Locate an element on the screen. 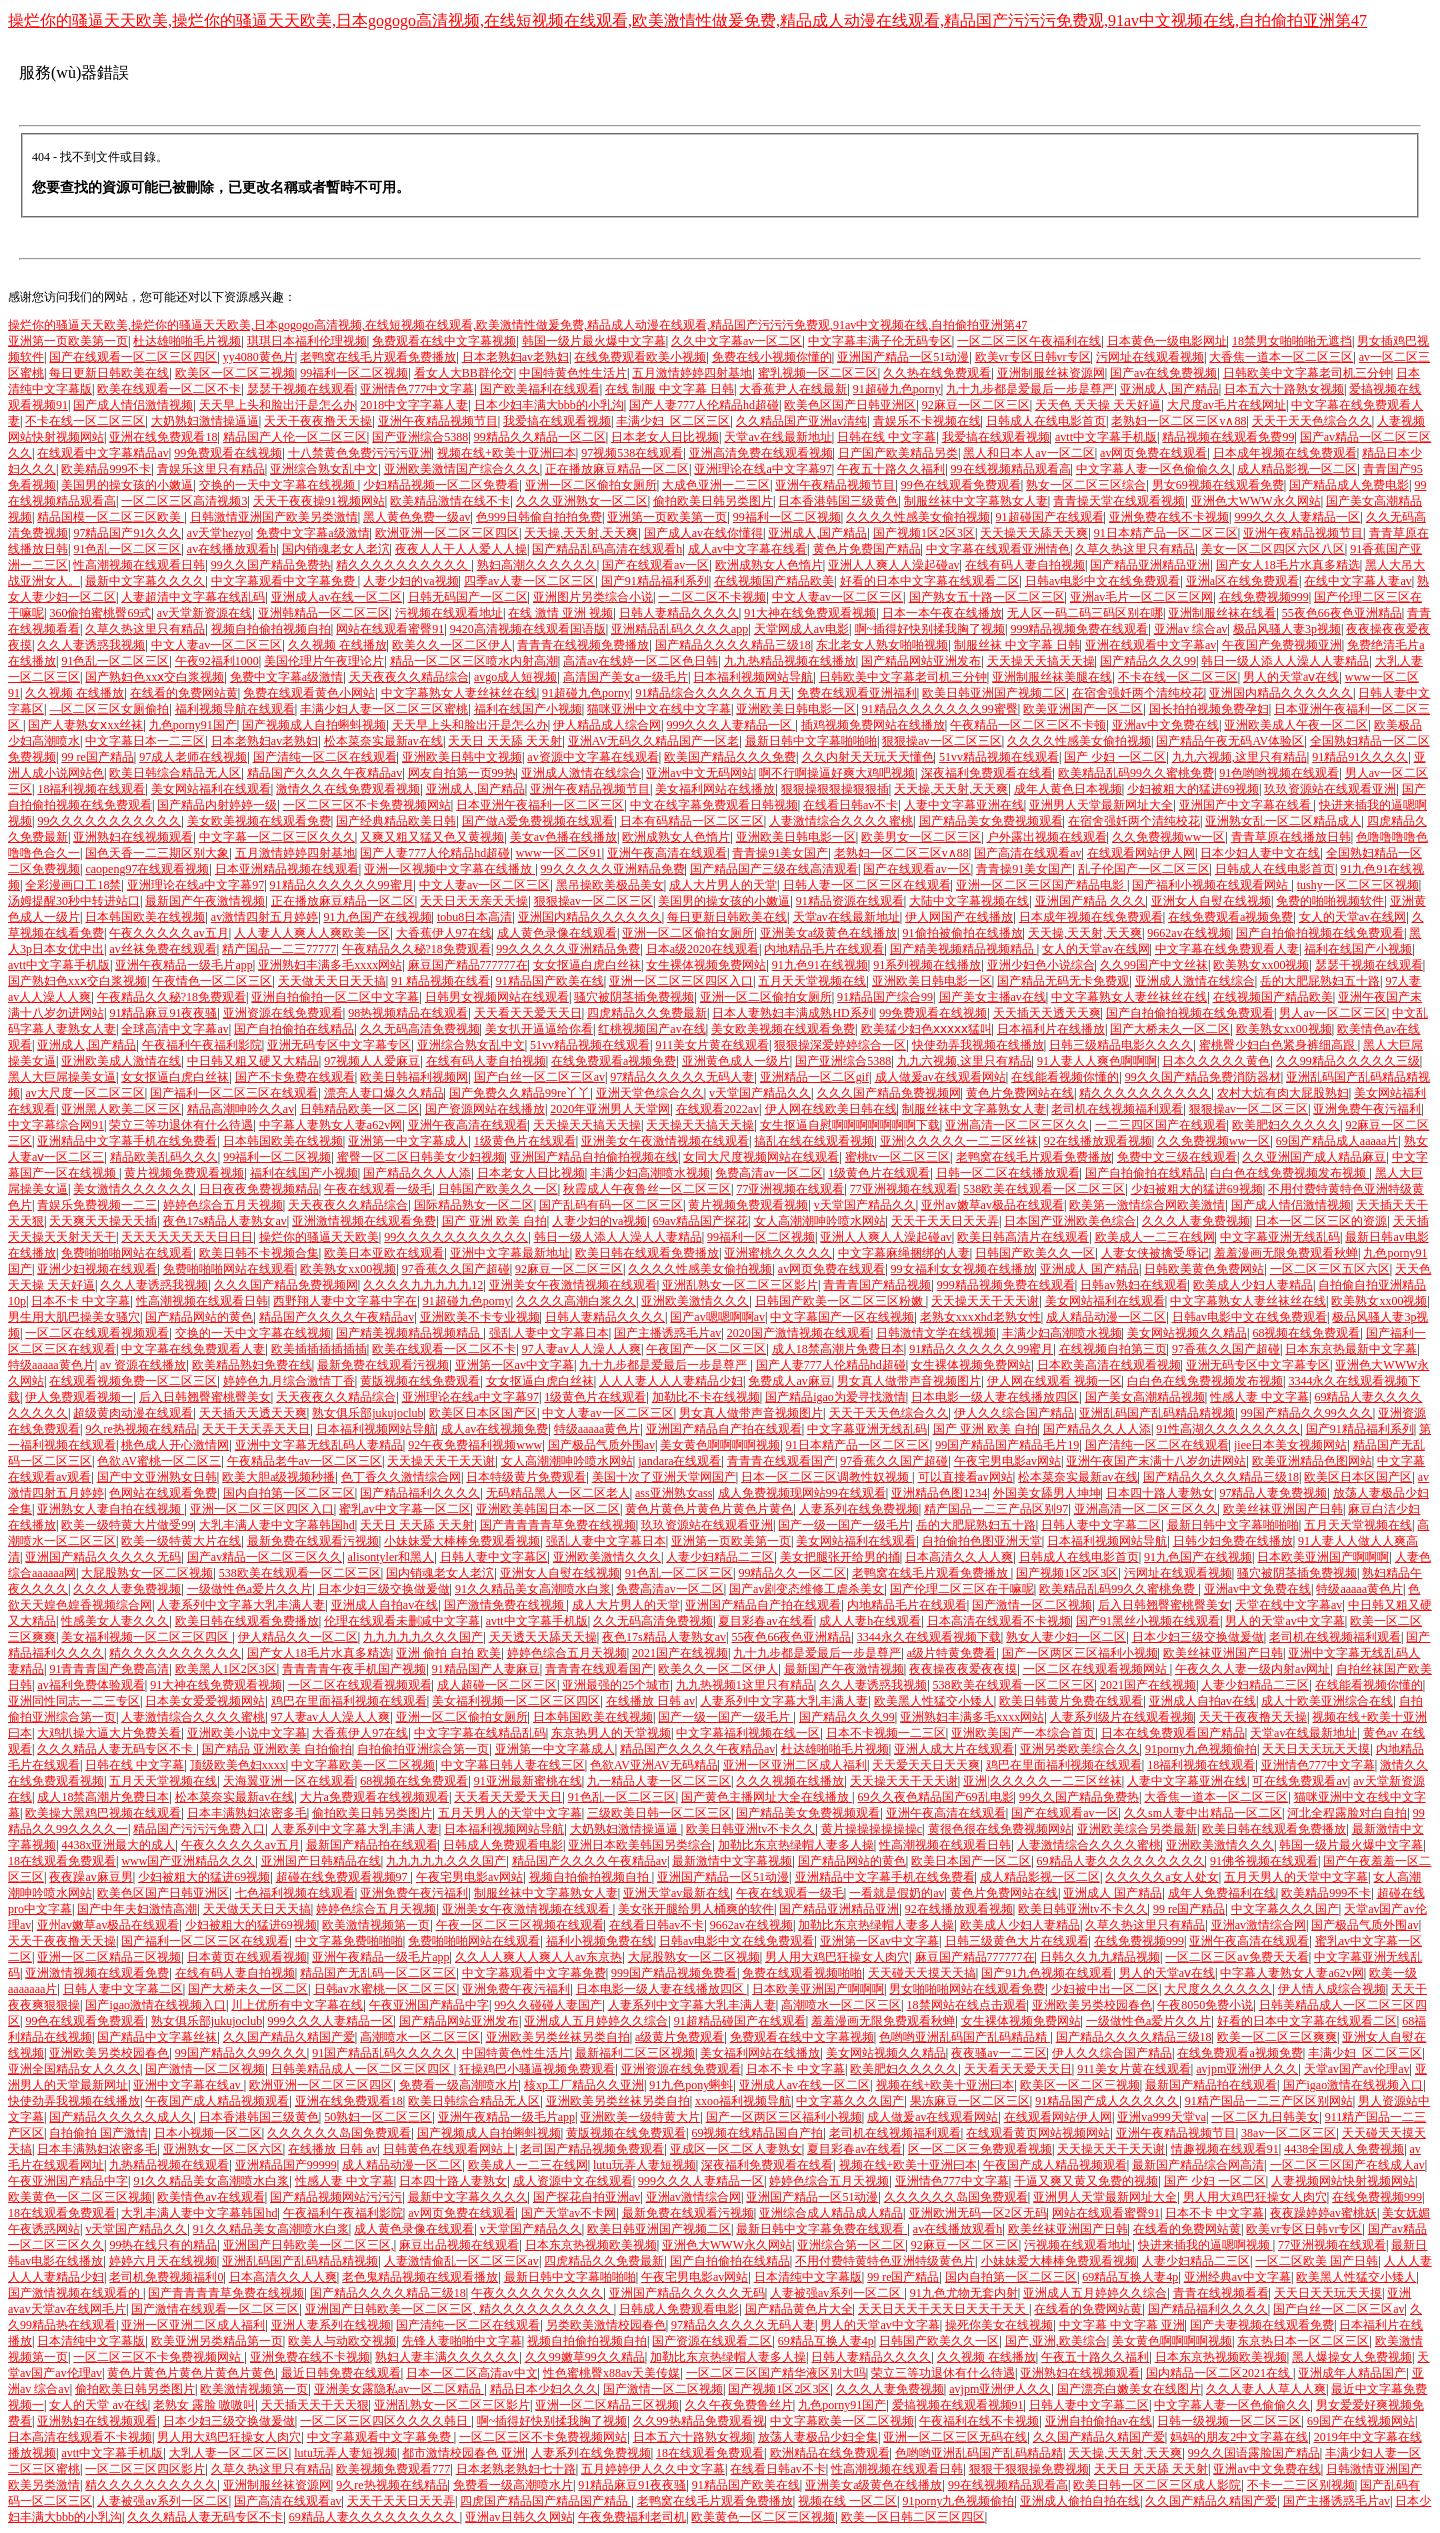 This screenshot has width=1440, height=2533. 91精品综合久久久久久五月天 is located at coordinates (713, 693).